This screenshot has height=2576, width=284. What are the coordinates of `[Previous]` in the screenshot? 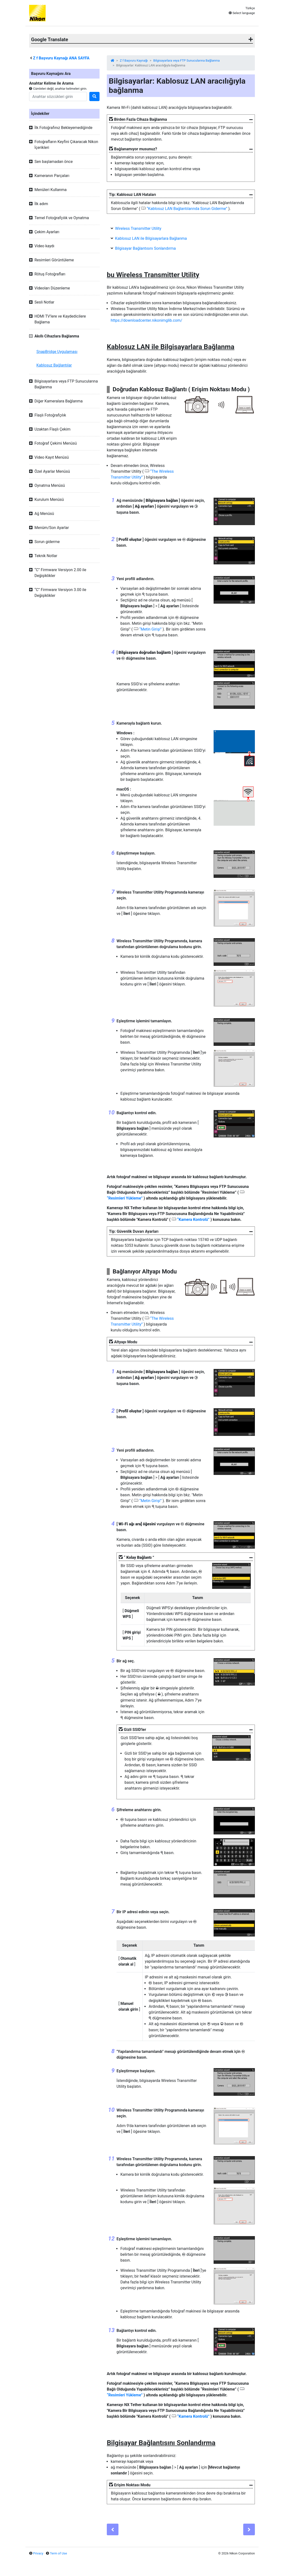 It's located at (112, 2529).